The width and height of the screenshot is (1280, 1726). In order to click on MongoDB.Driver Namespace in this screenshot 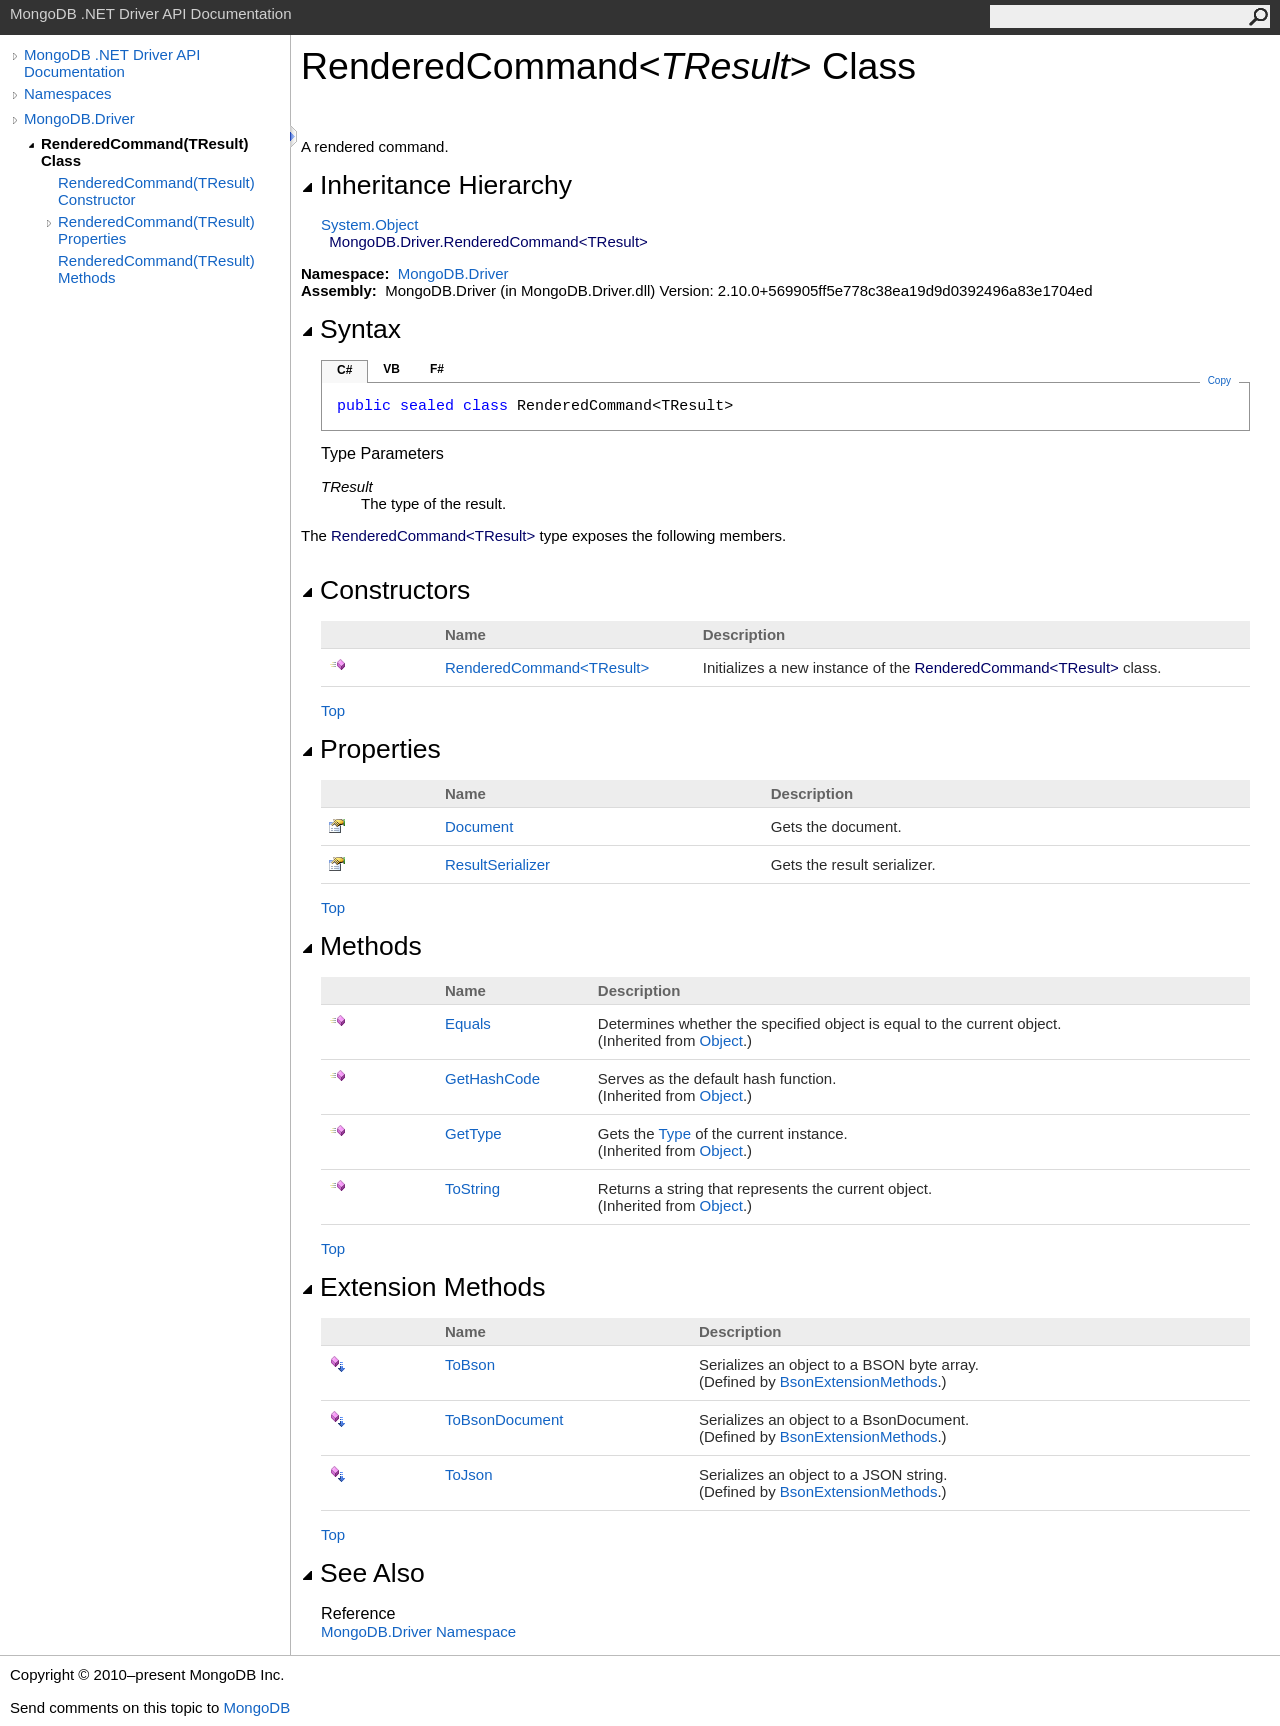, I will do `click(418, 1631)`.